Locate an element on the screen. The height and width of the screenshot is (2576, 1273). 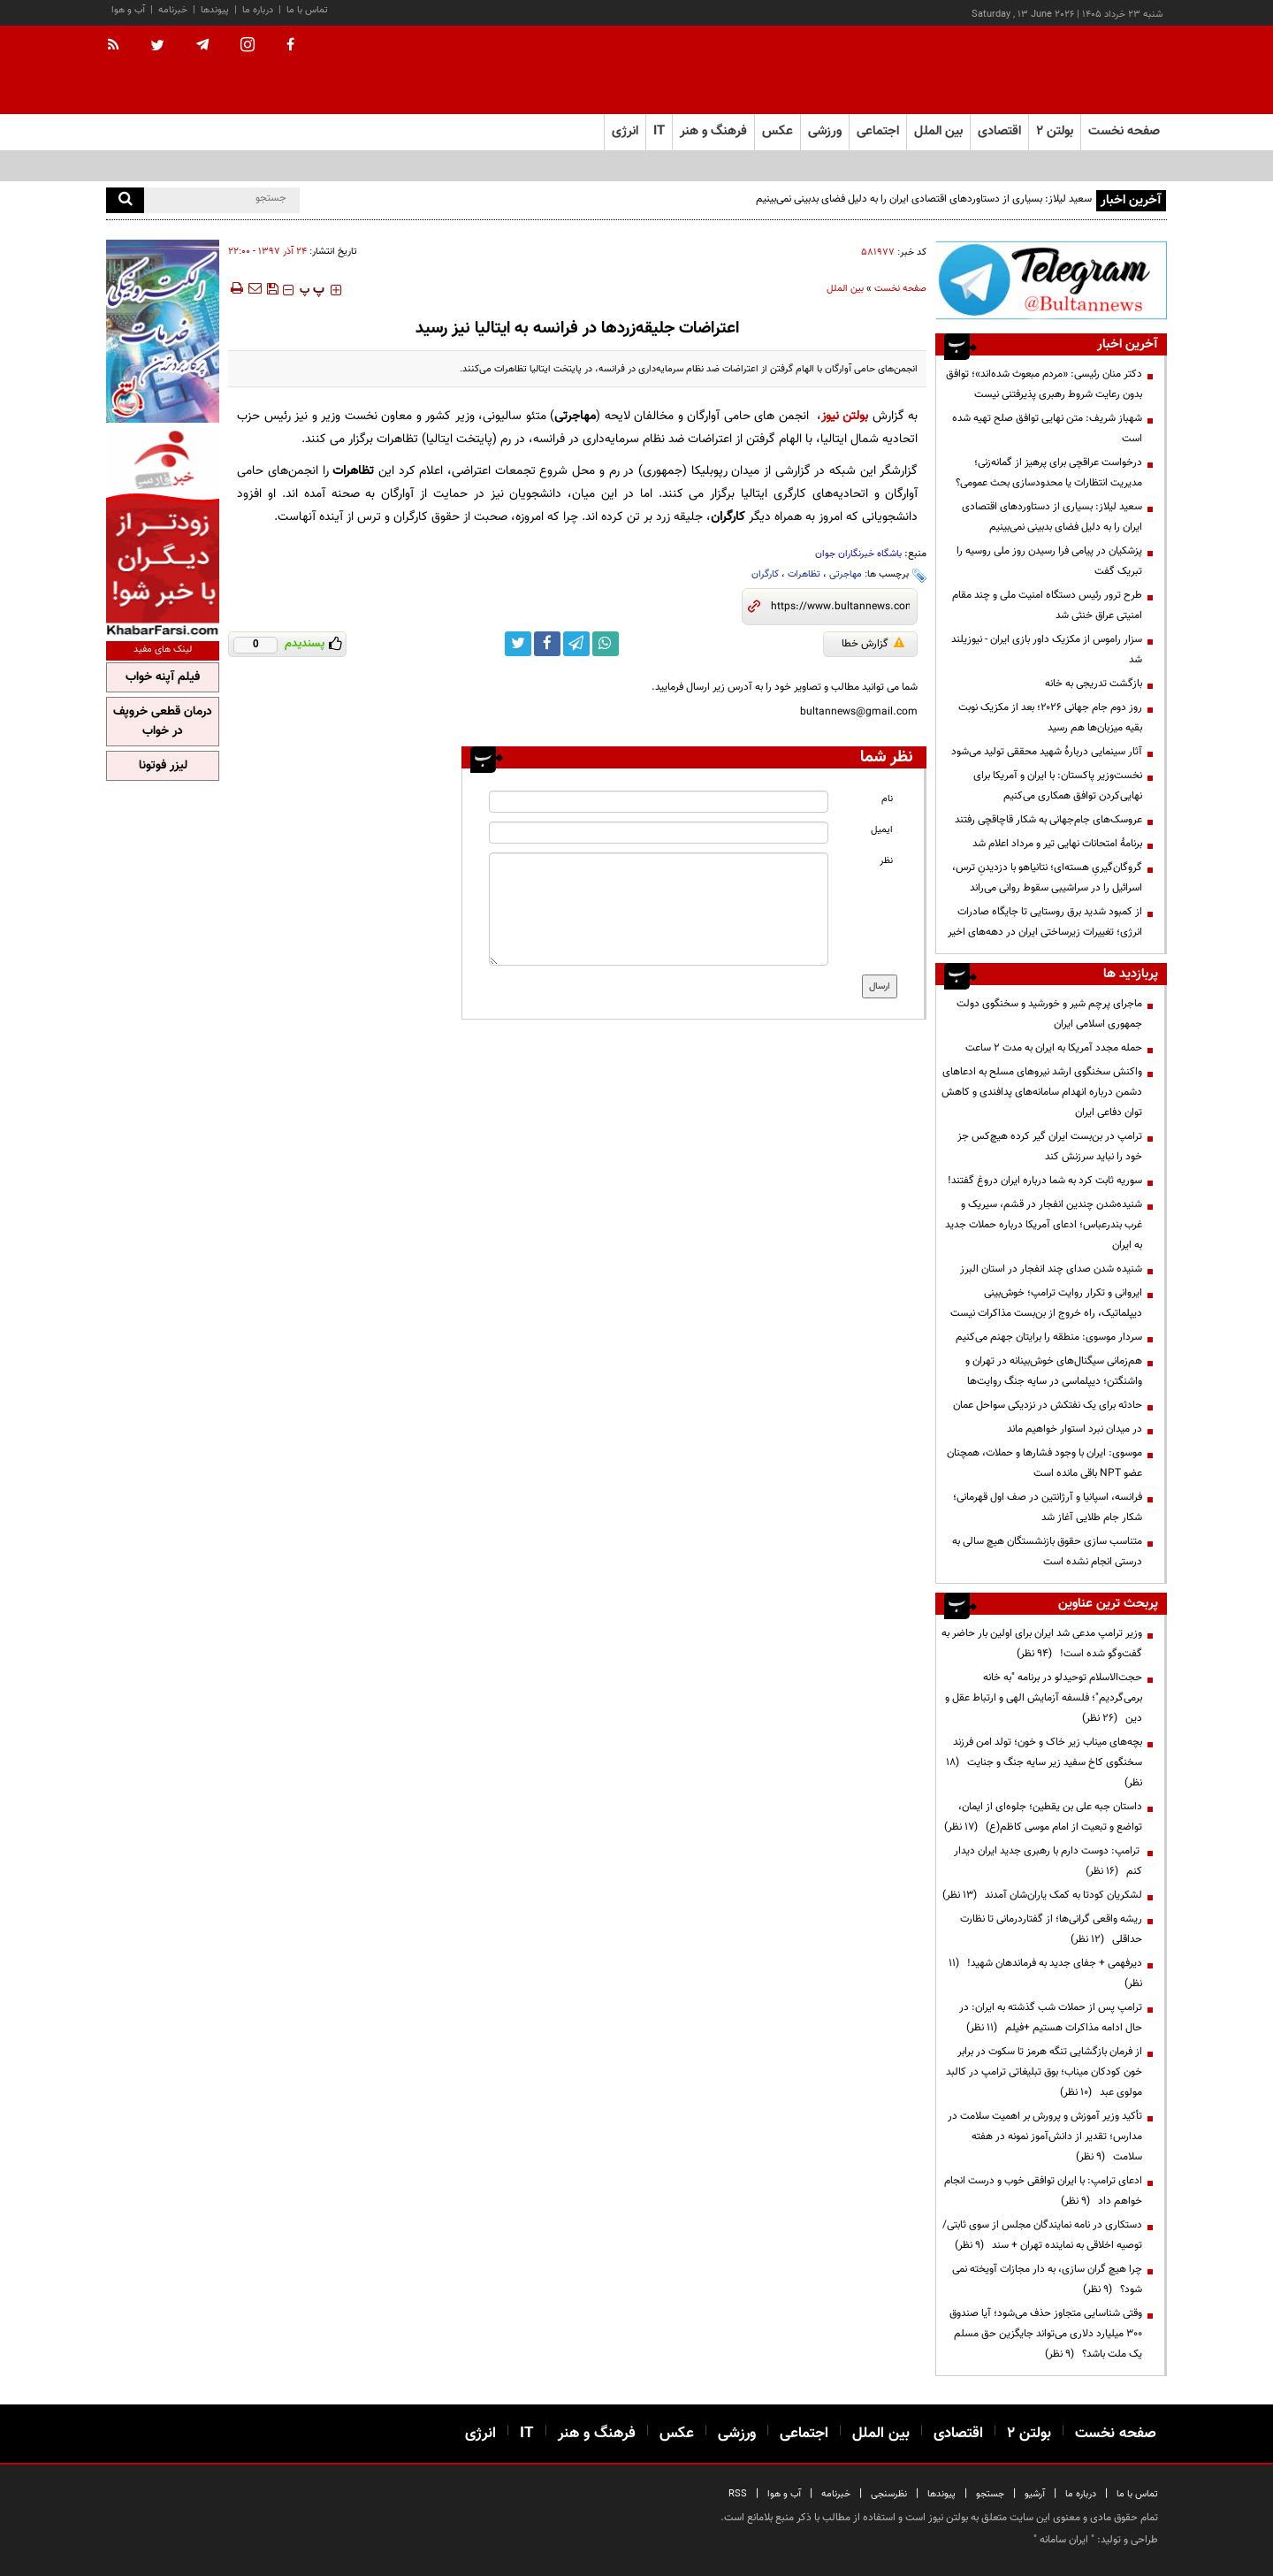
آثار سینمایی دربارۀ شهید محققی تولید می‌شود is located at coordinates (1046, 752).